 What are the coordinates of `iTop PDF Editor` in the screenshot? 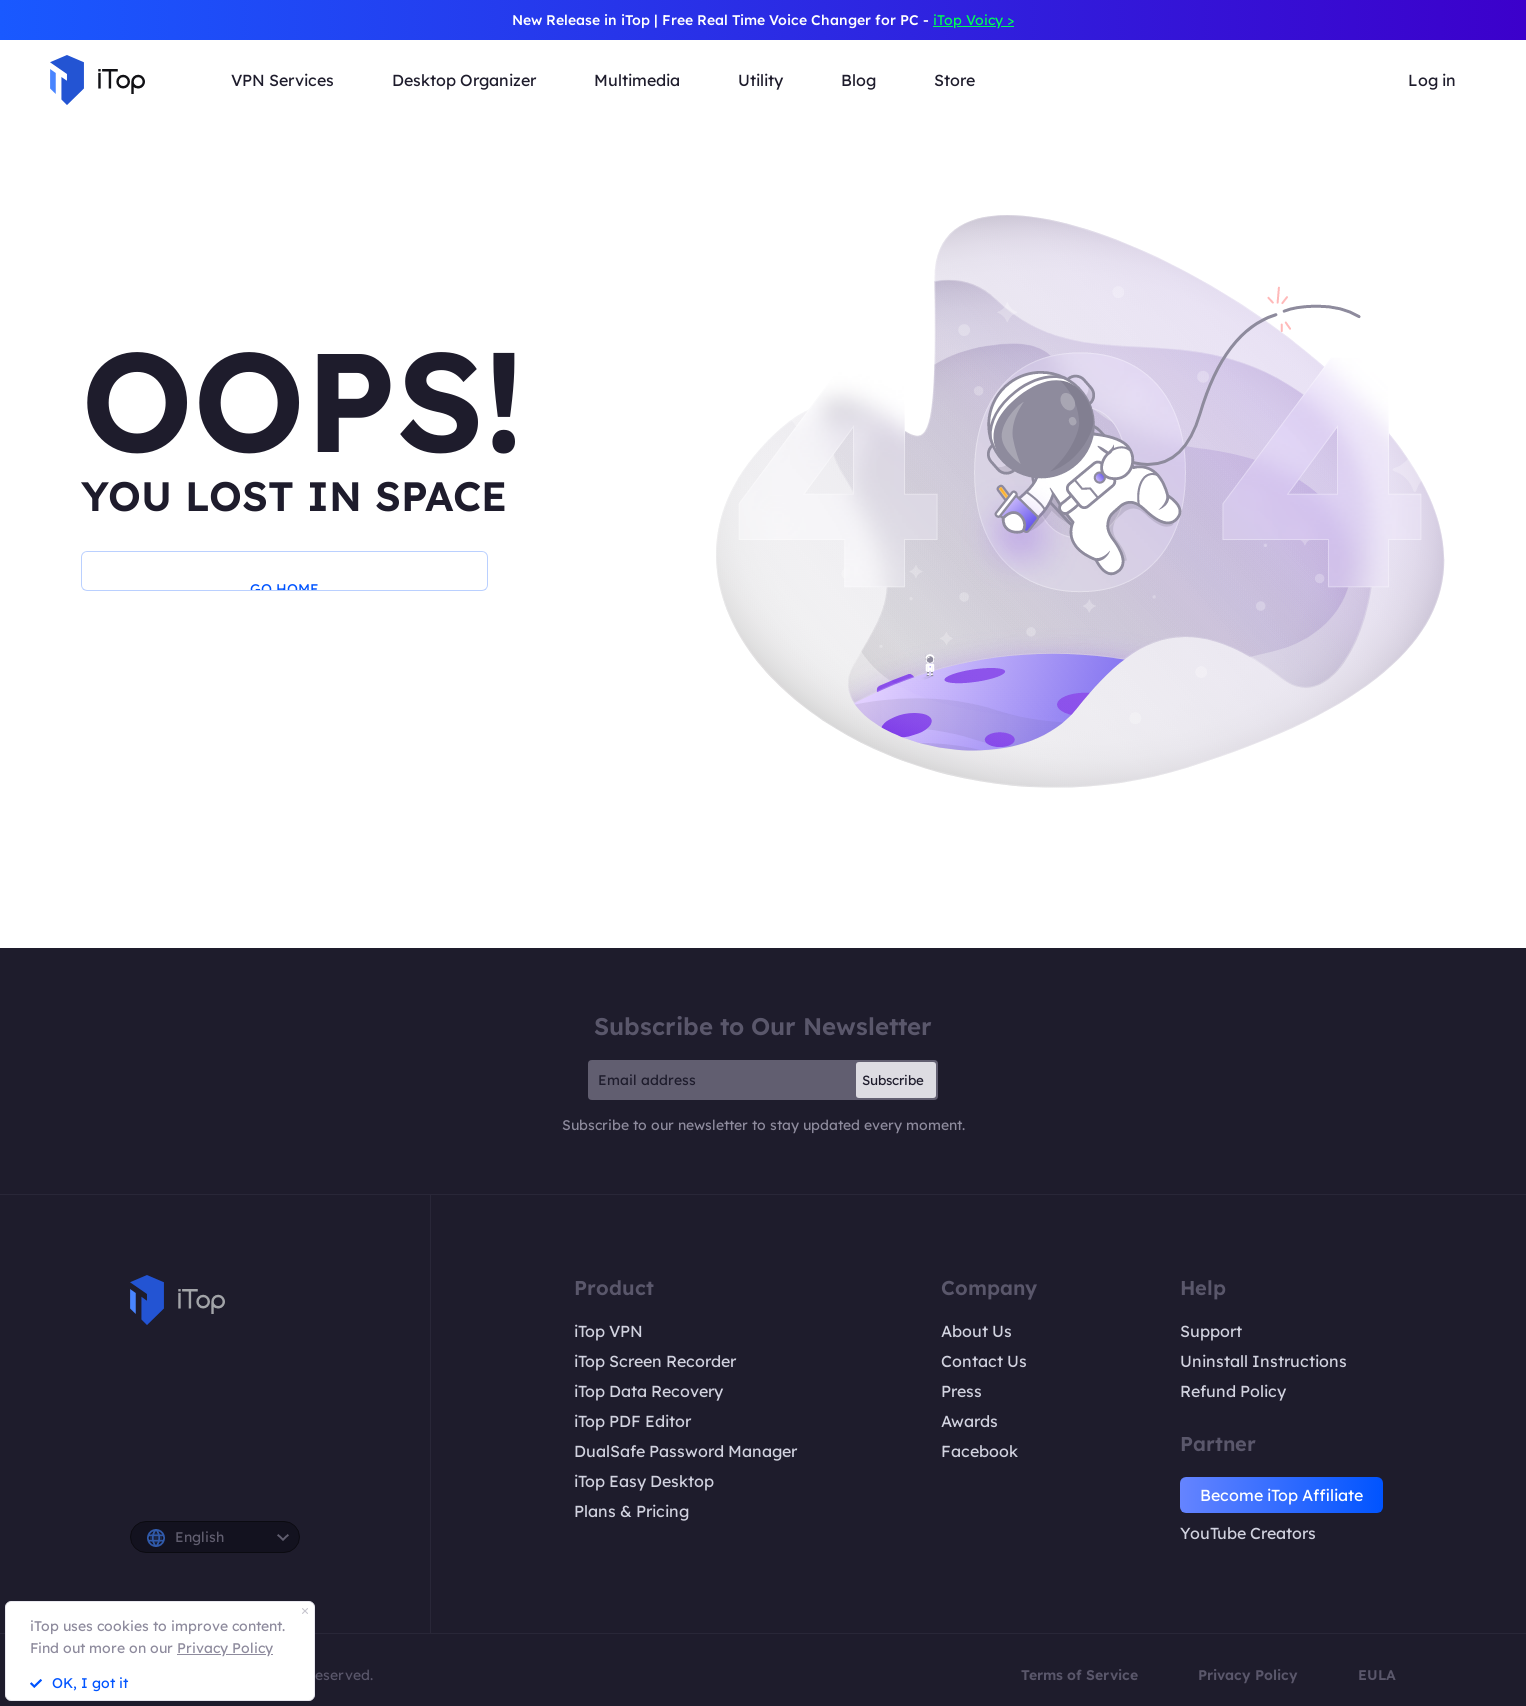 It's located at (632, 1421).